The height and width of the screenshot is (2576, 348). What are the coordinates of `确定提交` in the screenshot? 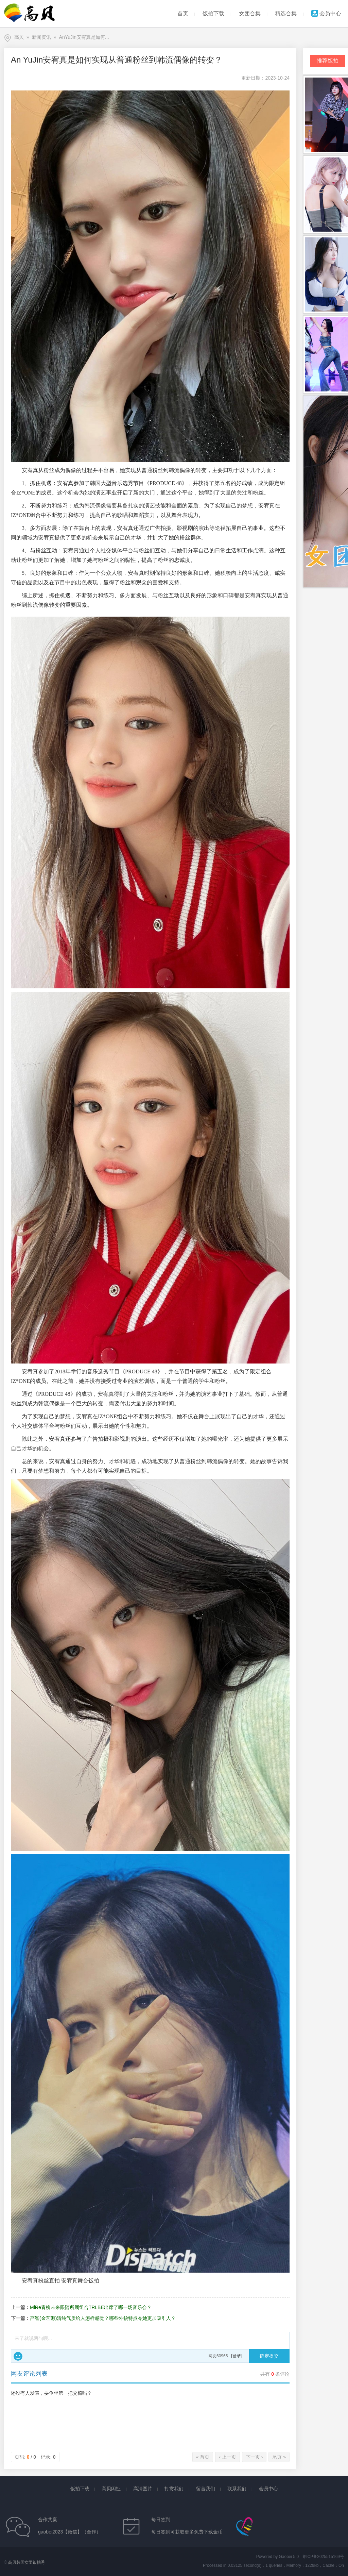 It's located at (269, 2356).